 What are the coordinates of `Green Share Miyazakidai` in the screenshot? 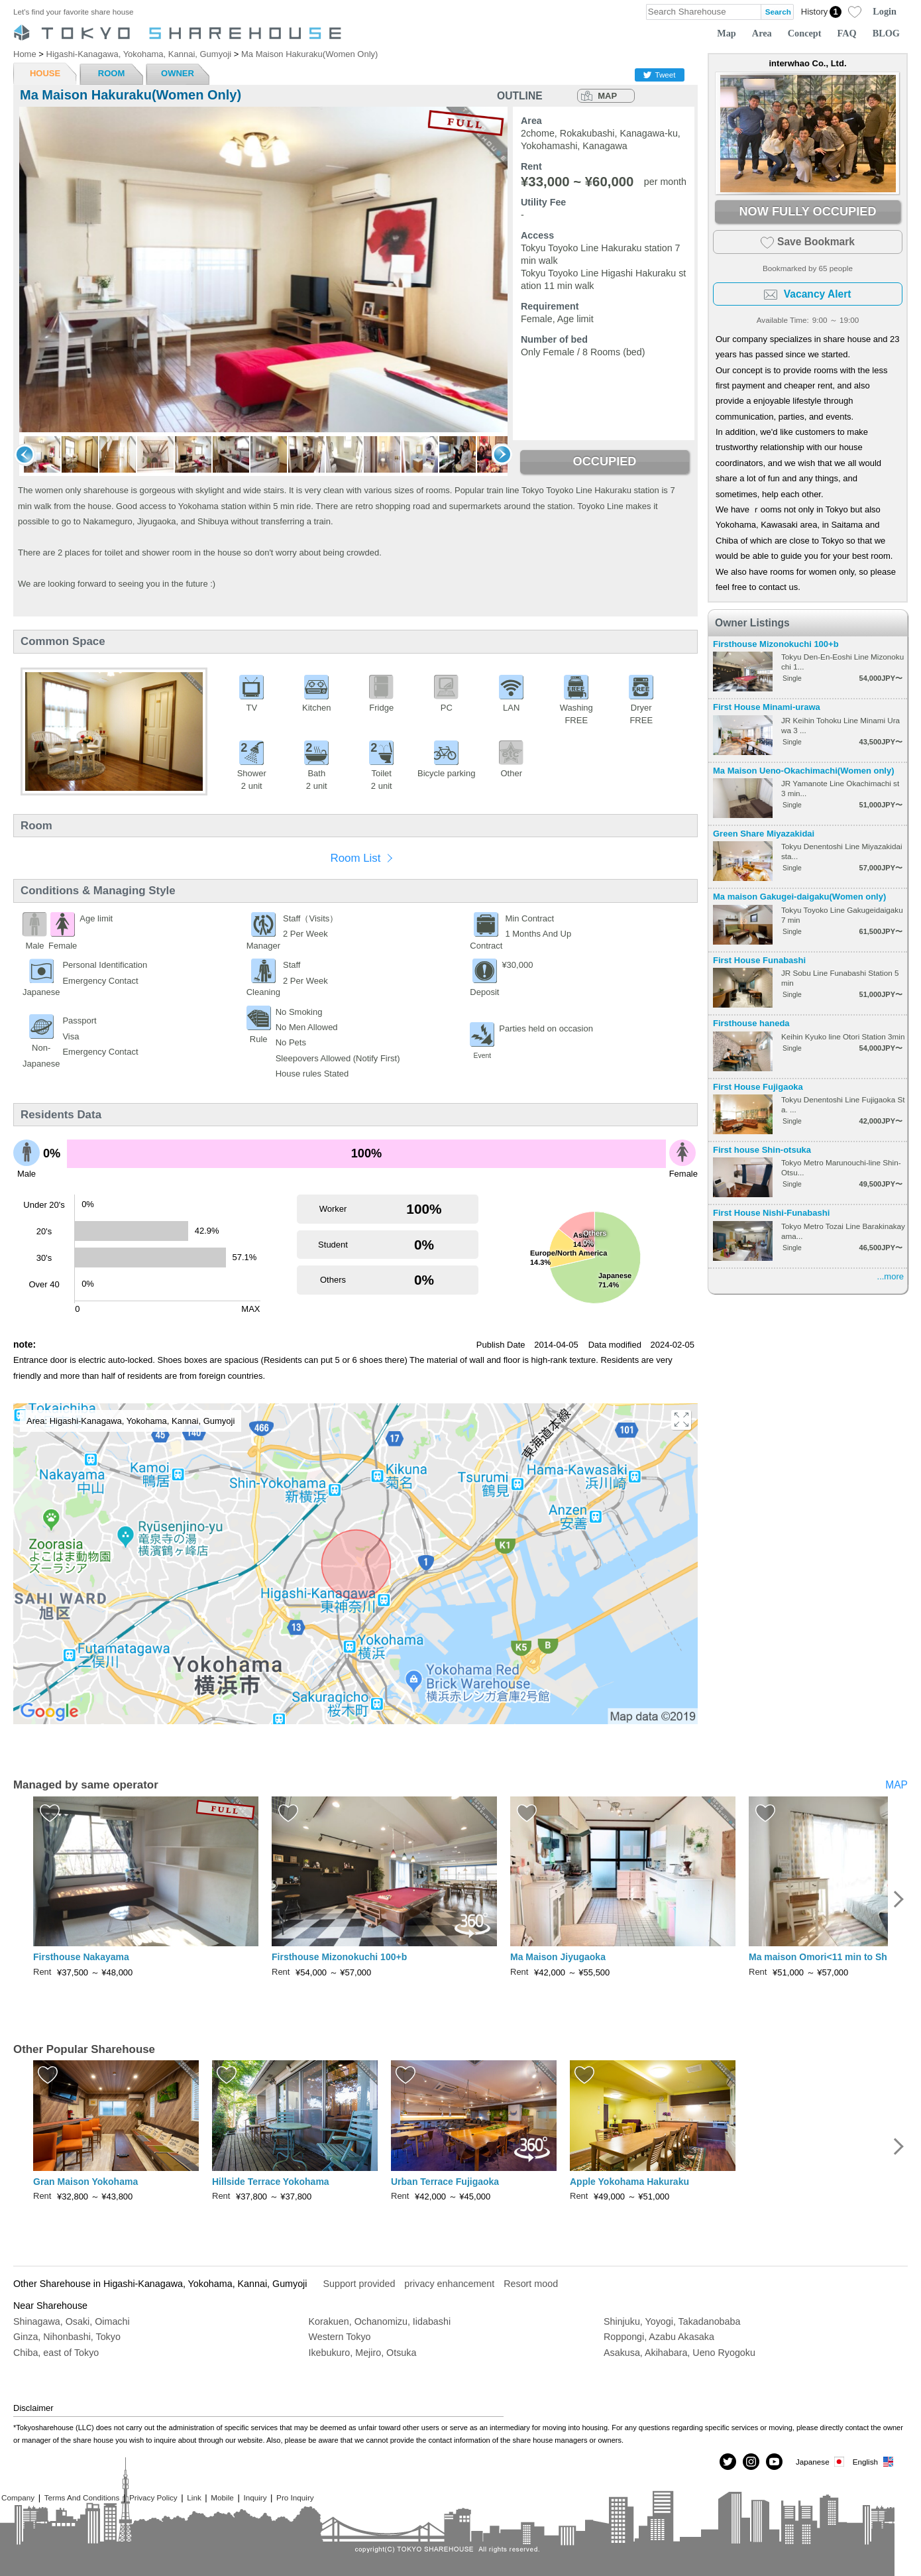 It's located at (763, 834).